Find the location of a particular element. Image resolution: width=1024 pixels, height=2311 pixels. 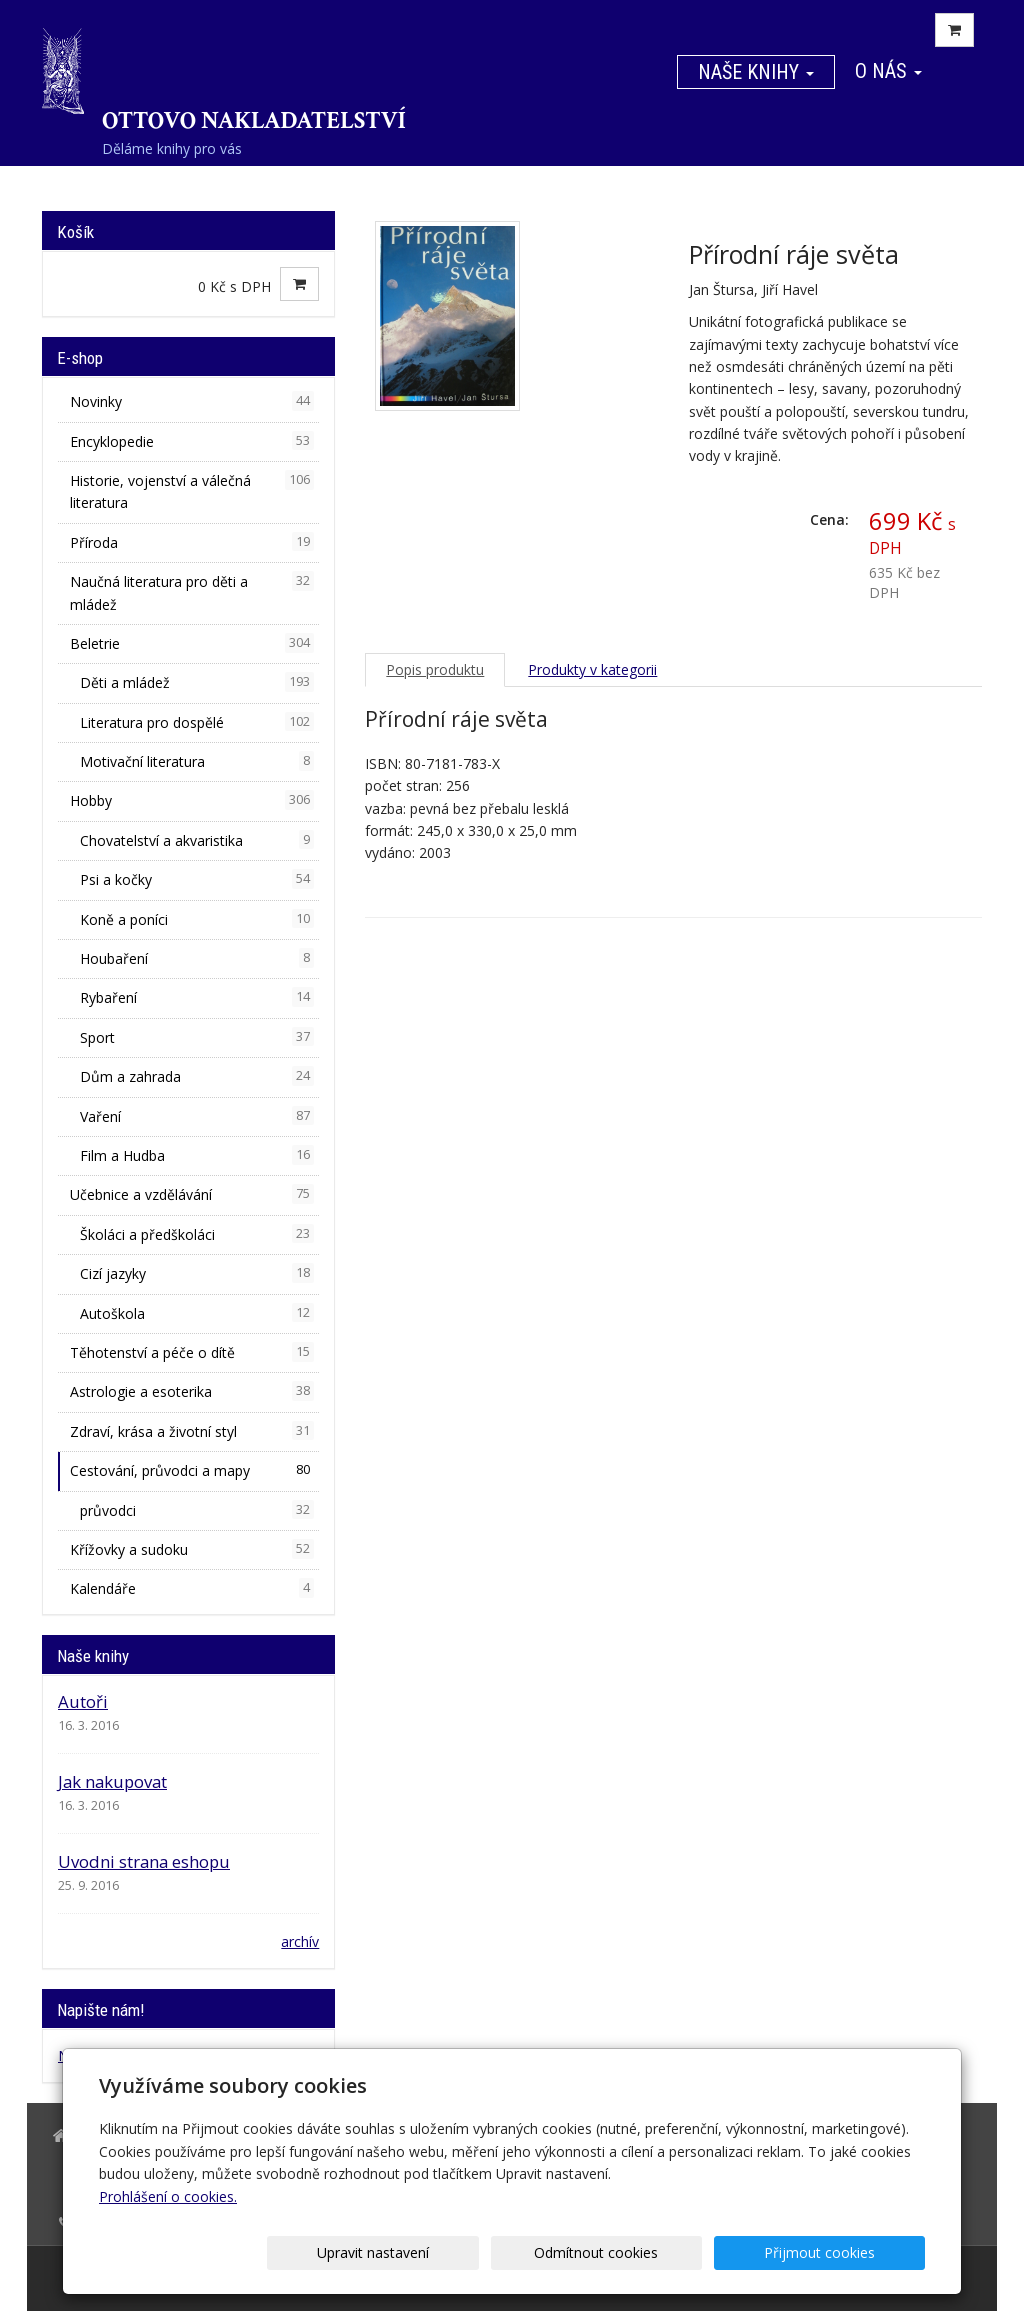

Popis produktu is located at coordinates (435, 669).